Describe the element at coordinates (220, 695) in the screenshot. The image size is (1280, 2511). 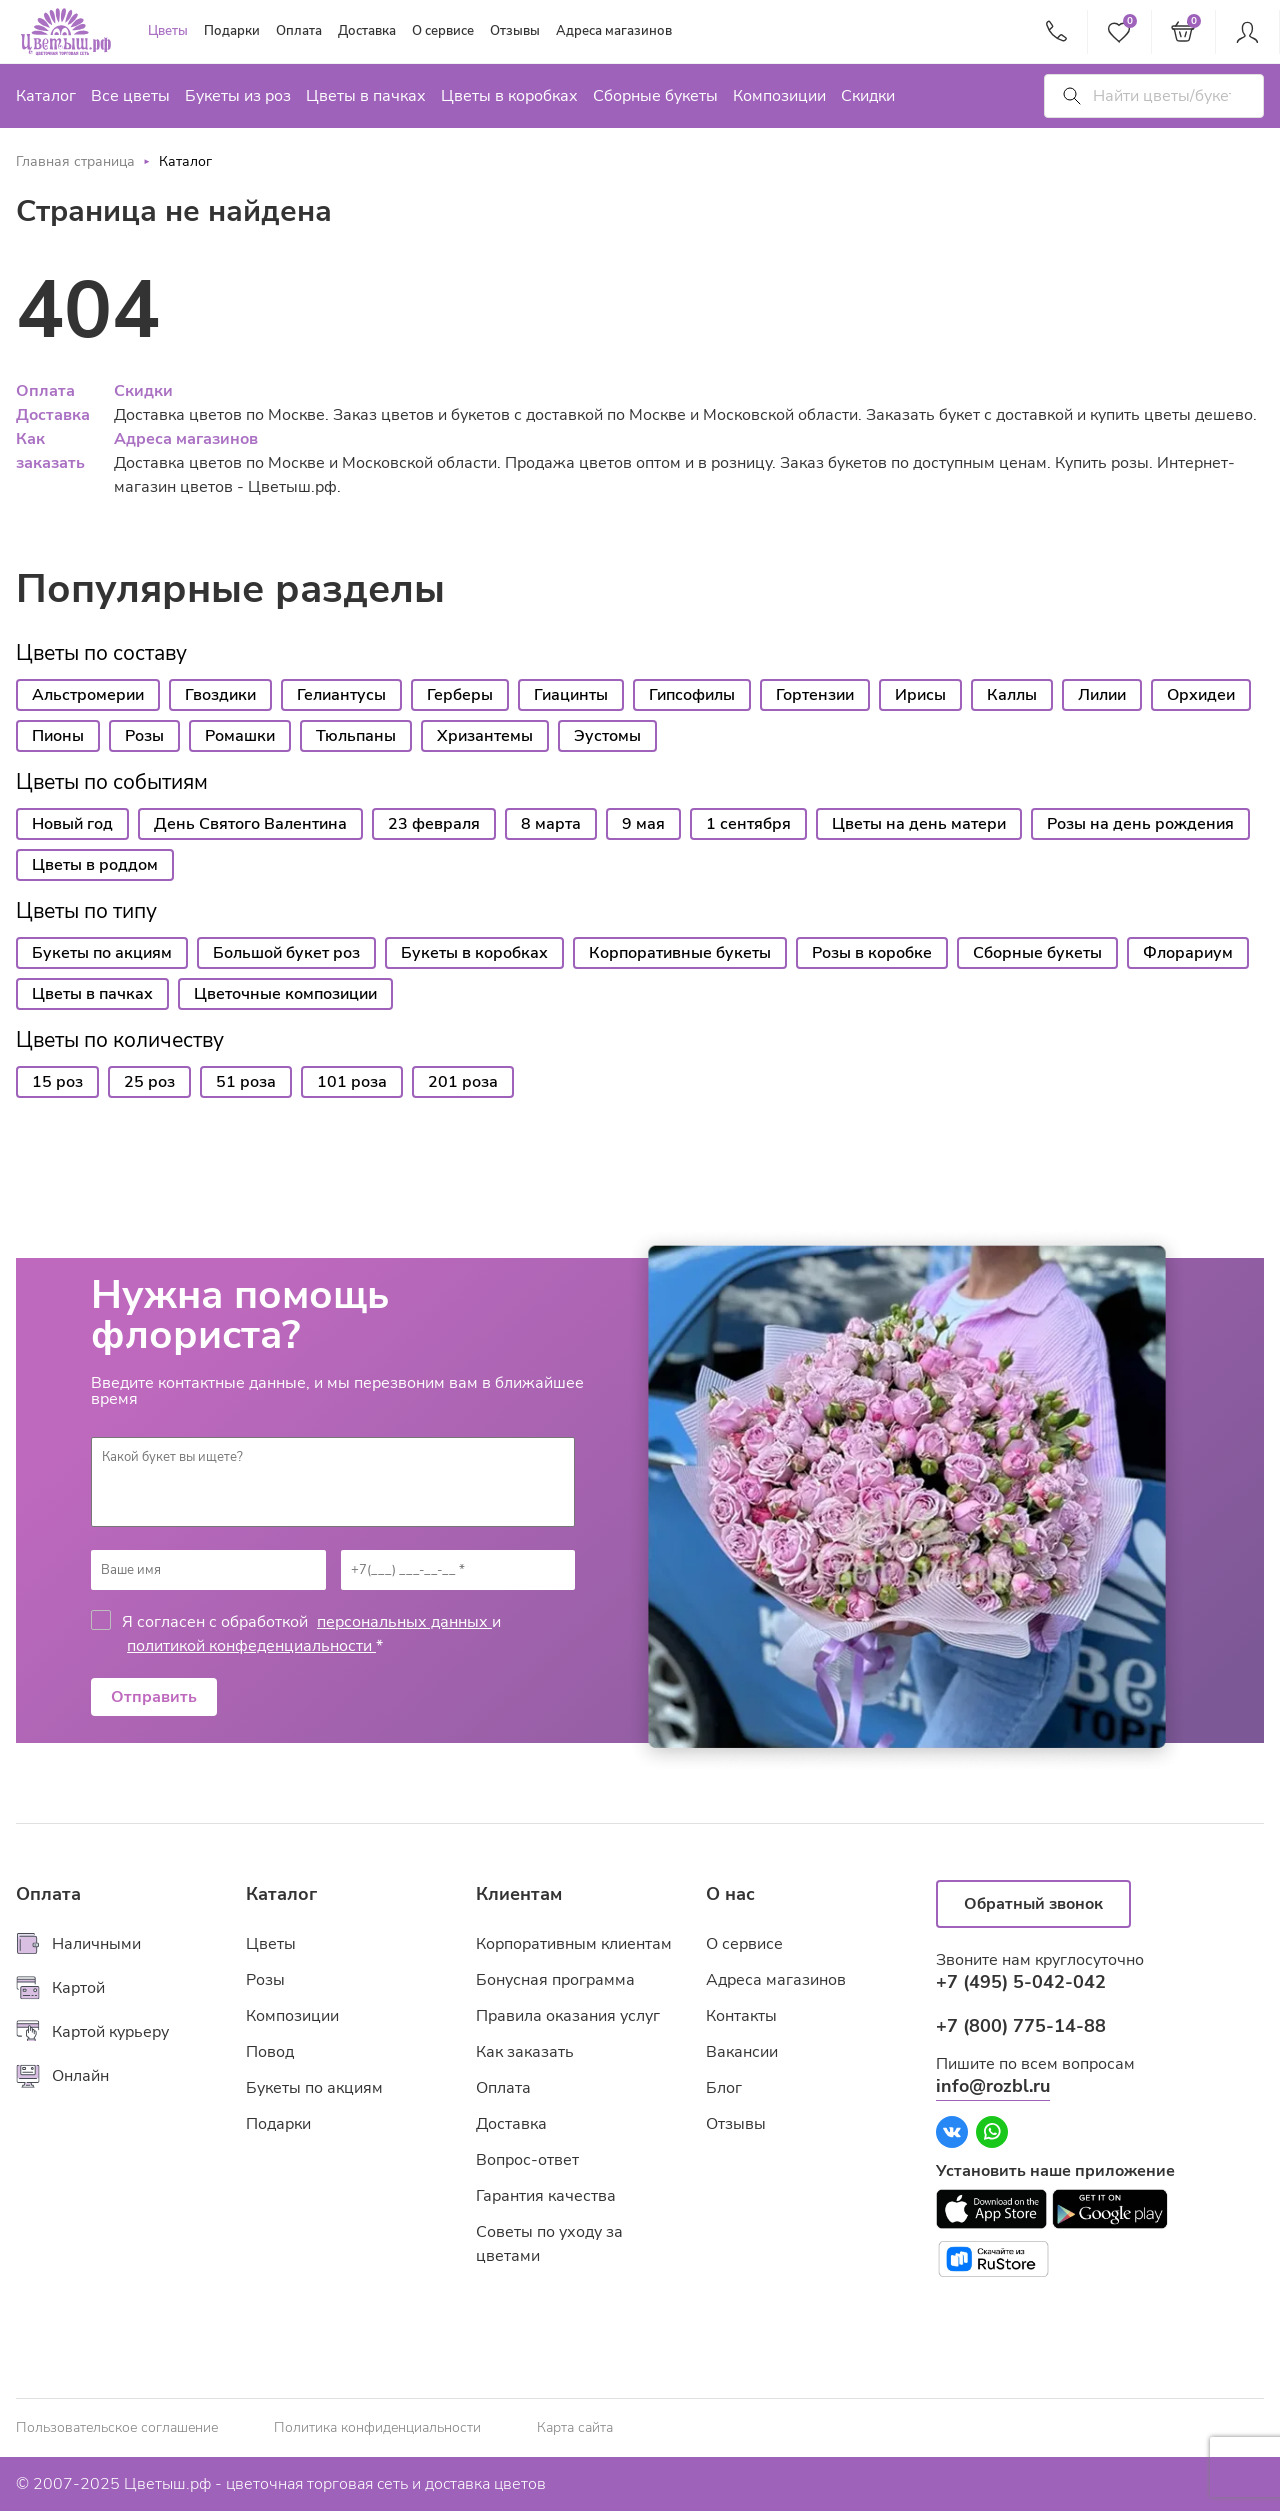
I see `Гвоздики` at that location.